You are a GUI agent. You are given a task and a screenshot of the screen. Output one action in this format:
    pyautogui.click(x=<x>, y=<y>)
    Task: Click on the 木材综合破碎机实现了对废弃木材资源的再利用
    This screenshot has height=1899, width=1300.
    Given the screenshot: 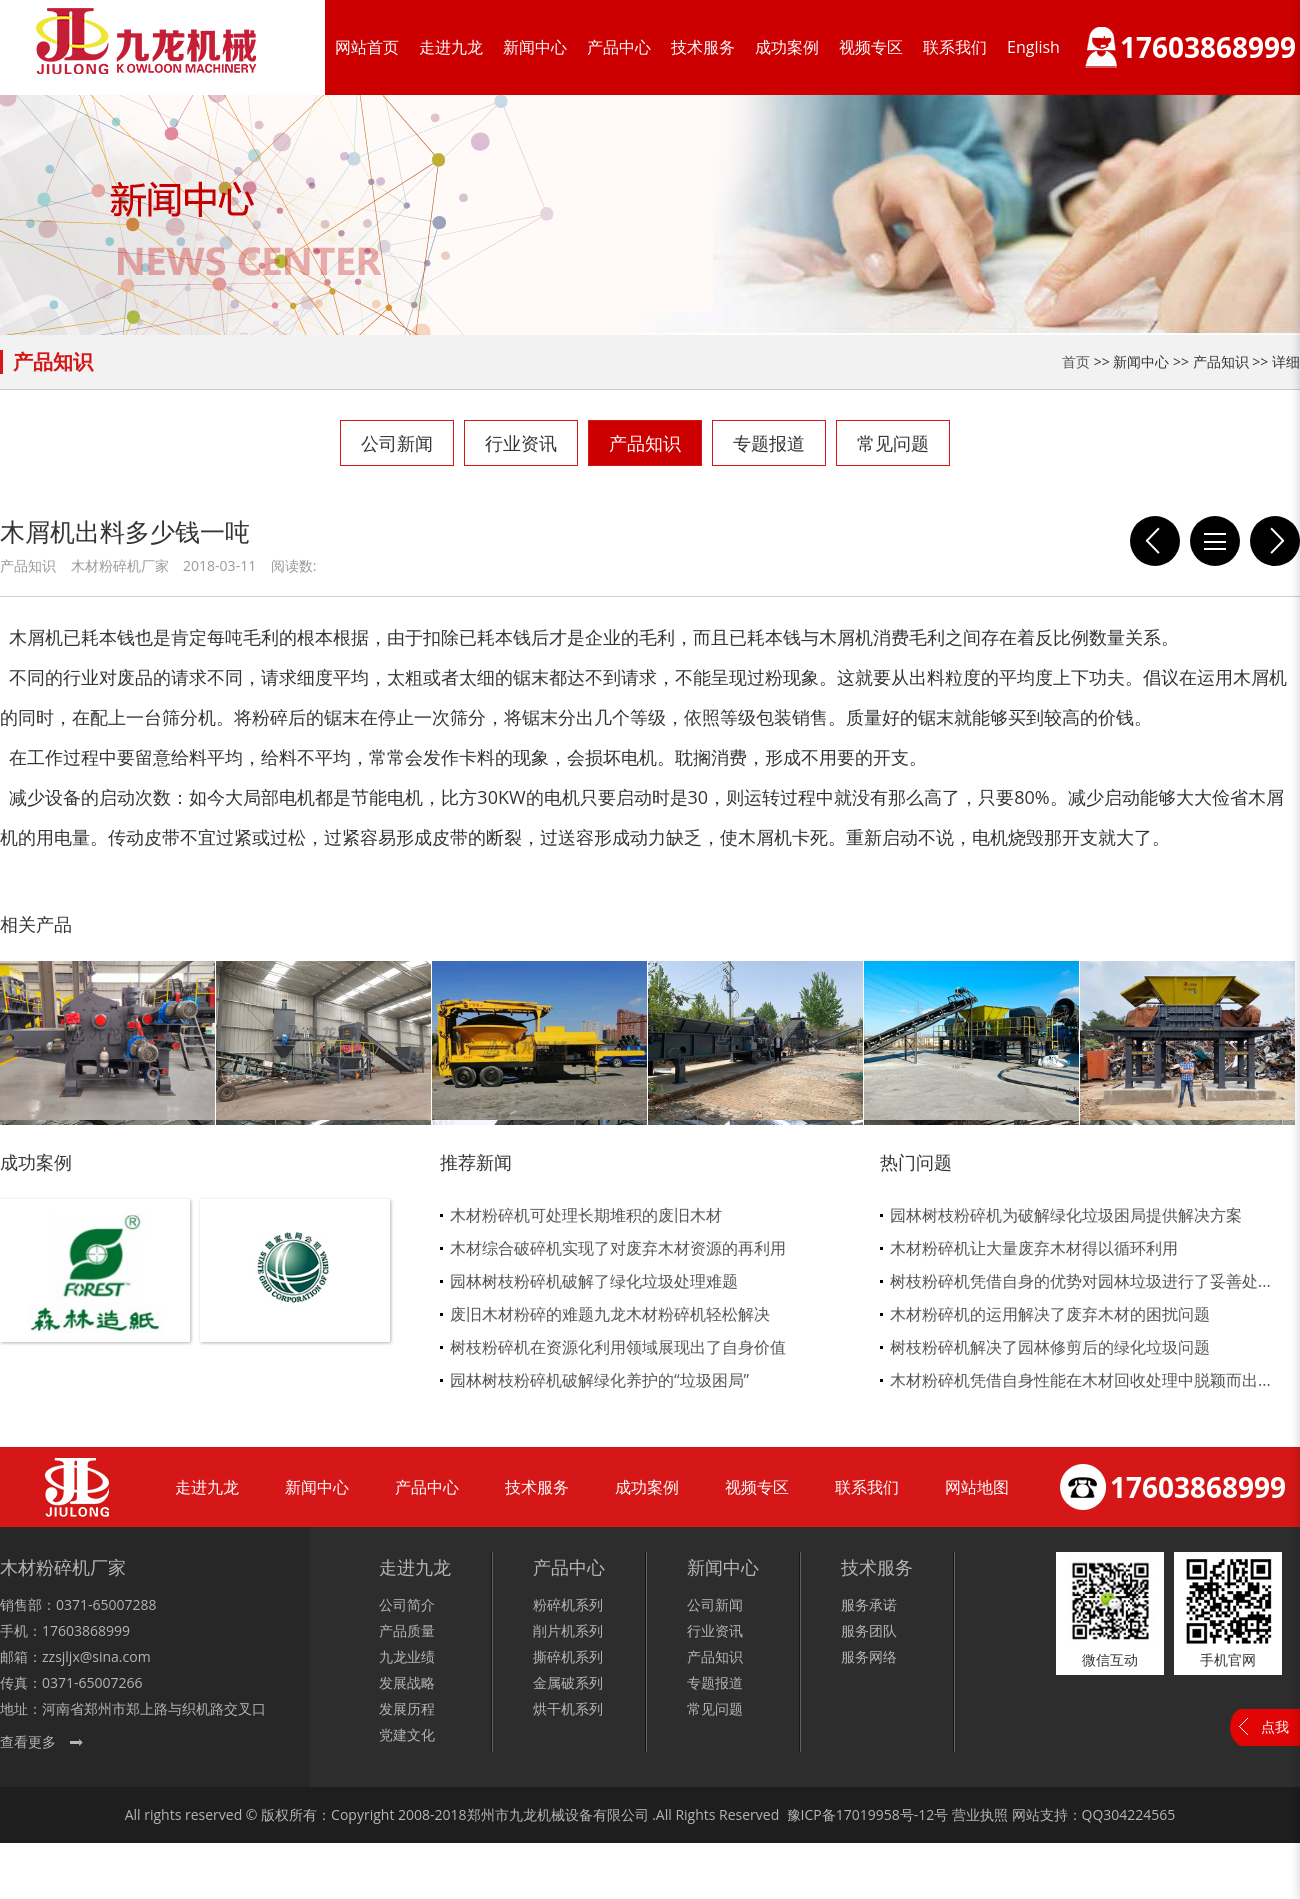 What is the action you would take?
    pyautogui.click(x=618, y=1248)
    